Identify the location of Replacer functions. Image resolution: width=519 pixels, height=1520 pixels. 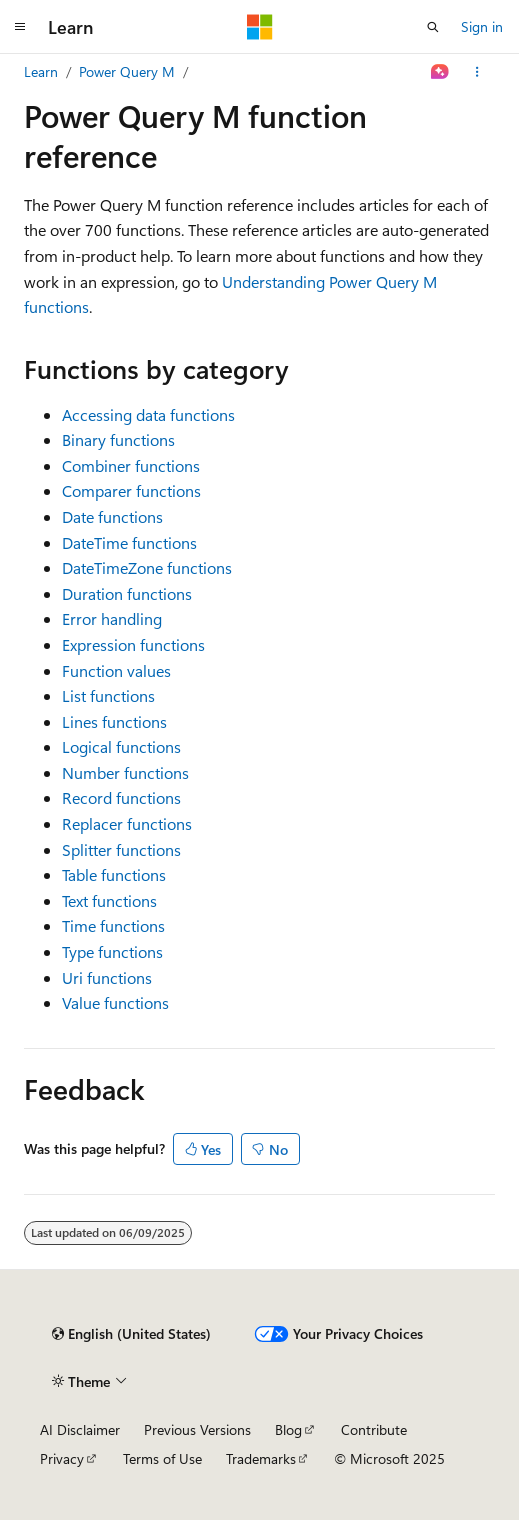
(127, 823).